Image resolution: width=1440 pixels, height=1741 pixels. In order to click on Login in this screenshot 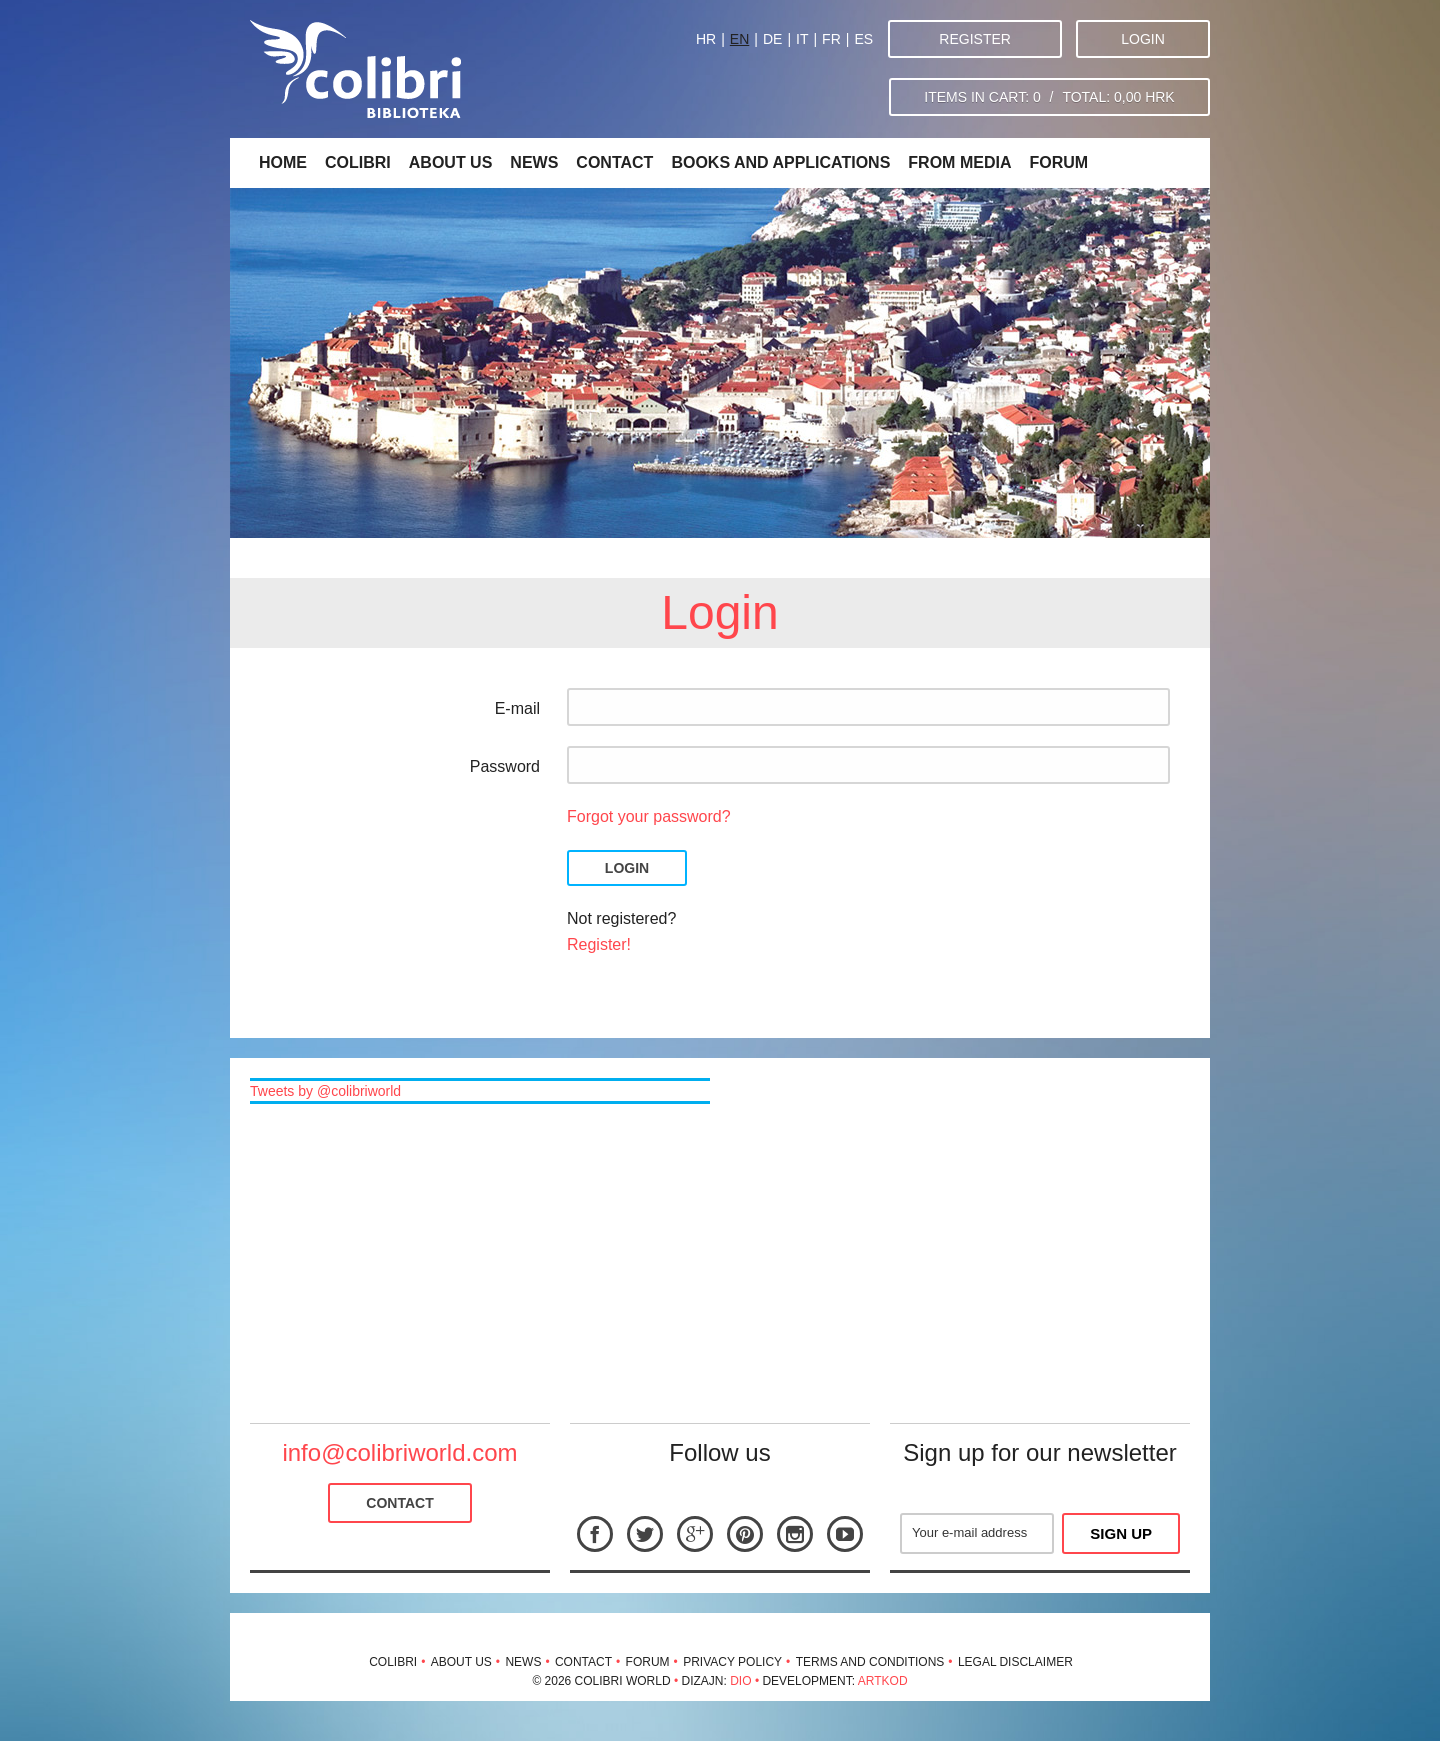, I will do `click(1143, 39)`.